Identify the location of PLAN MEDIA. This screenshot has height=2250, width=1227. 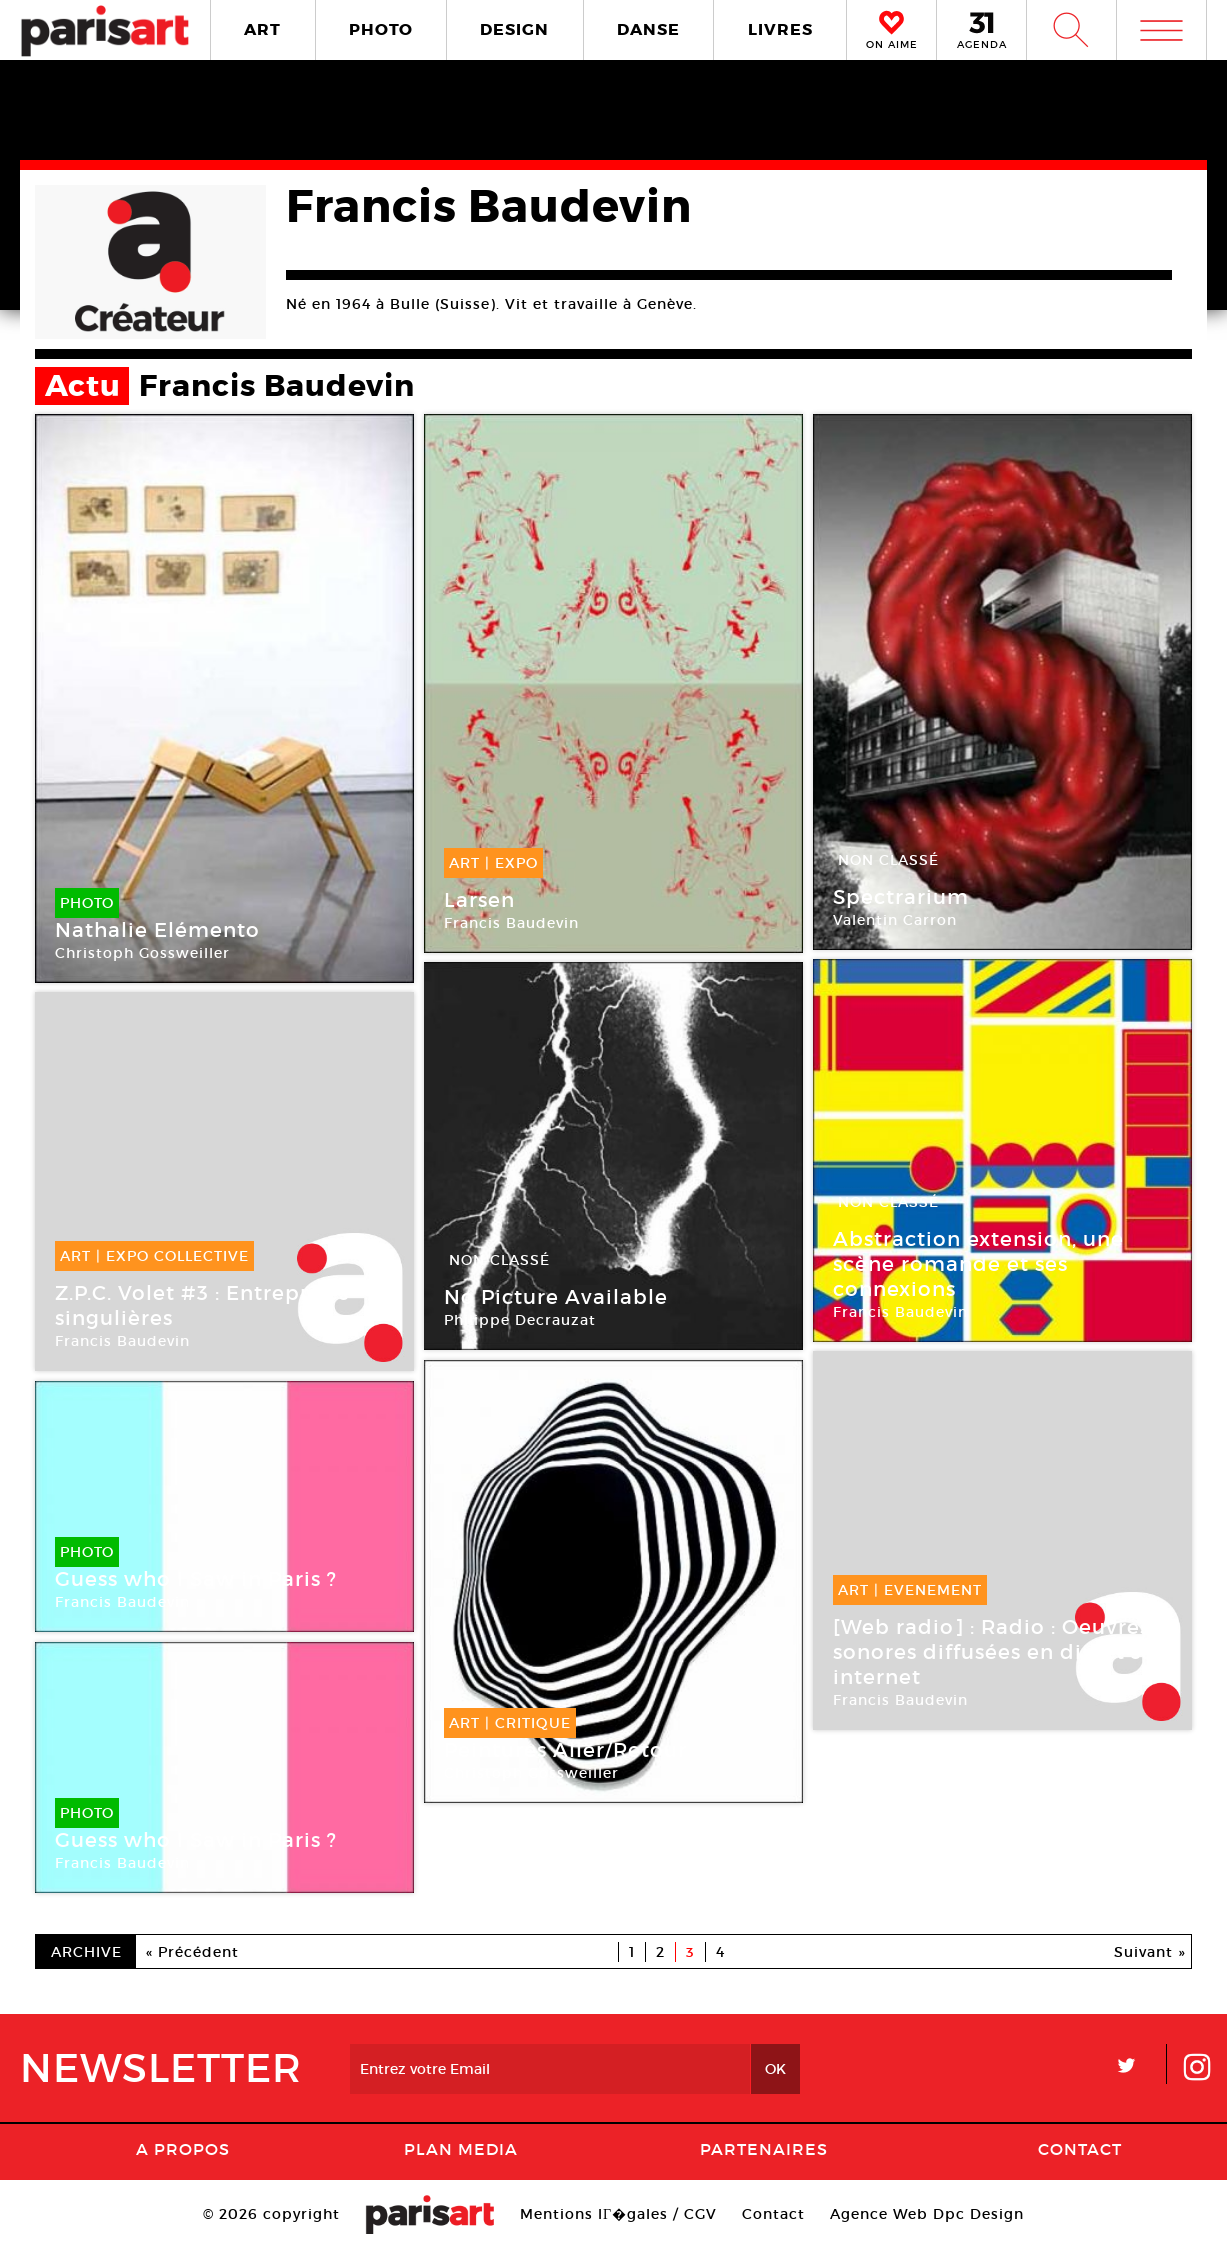
(461, 2149).